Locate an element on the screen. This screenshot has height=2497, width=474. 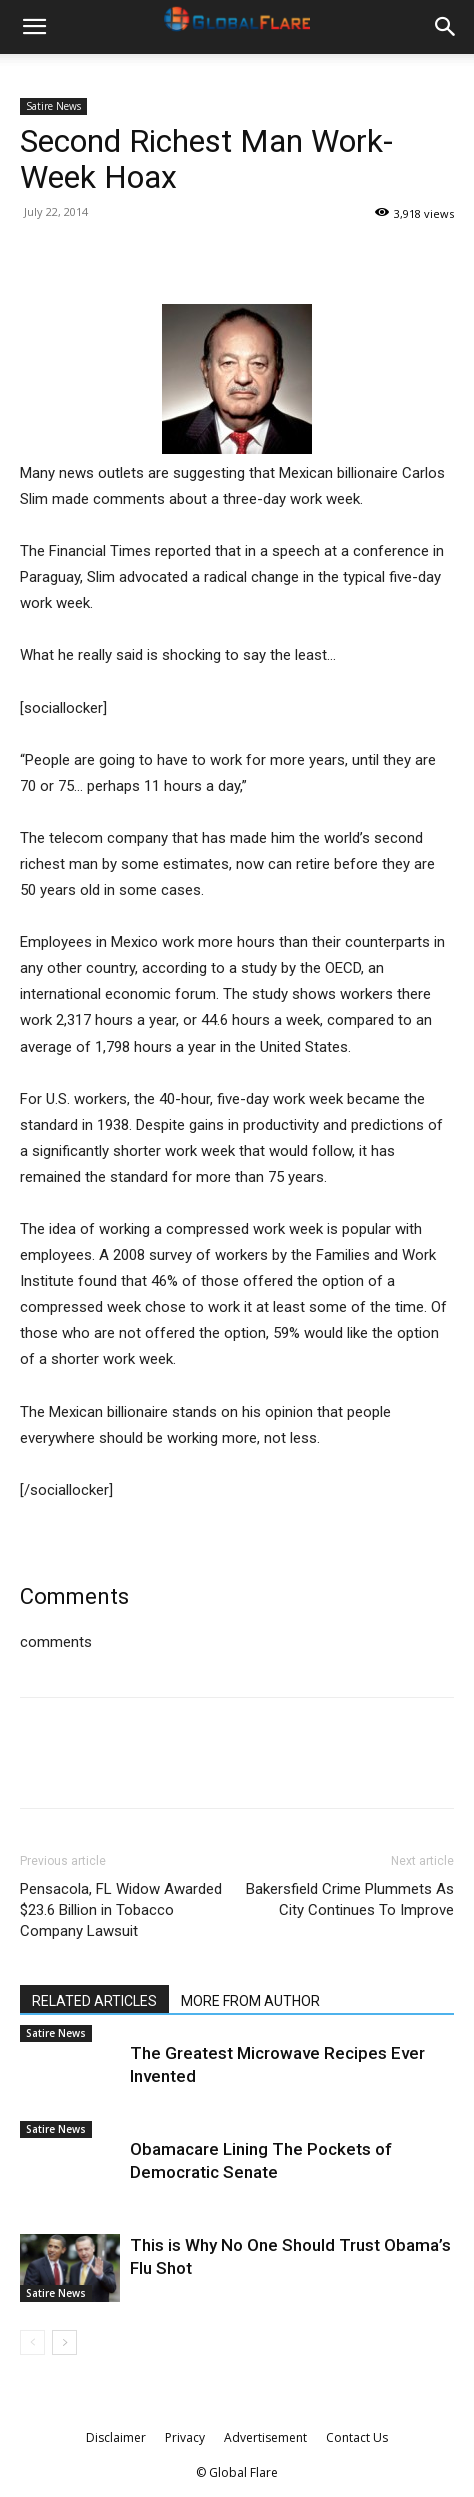
Privacy is located at coordinates (185, 2437).